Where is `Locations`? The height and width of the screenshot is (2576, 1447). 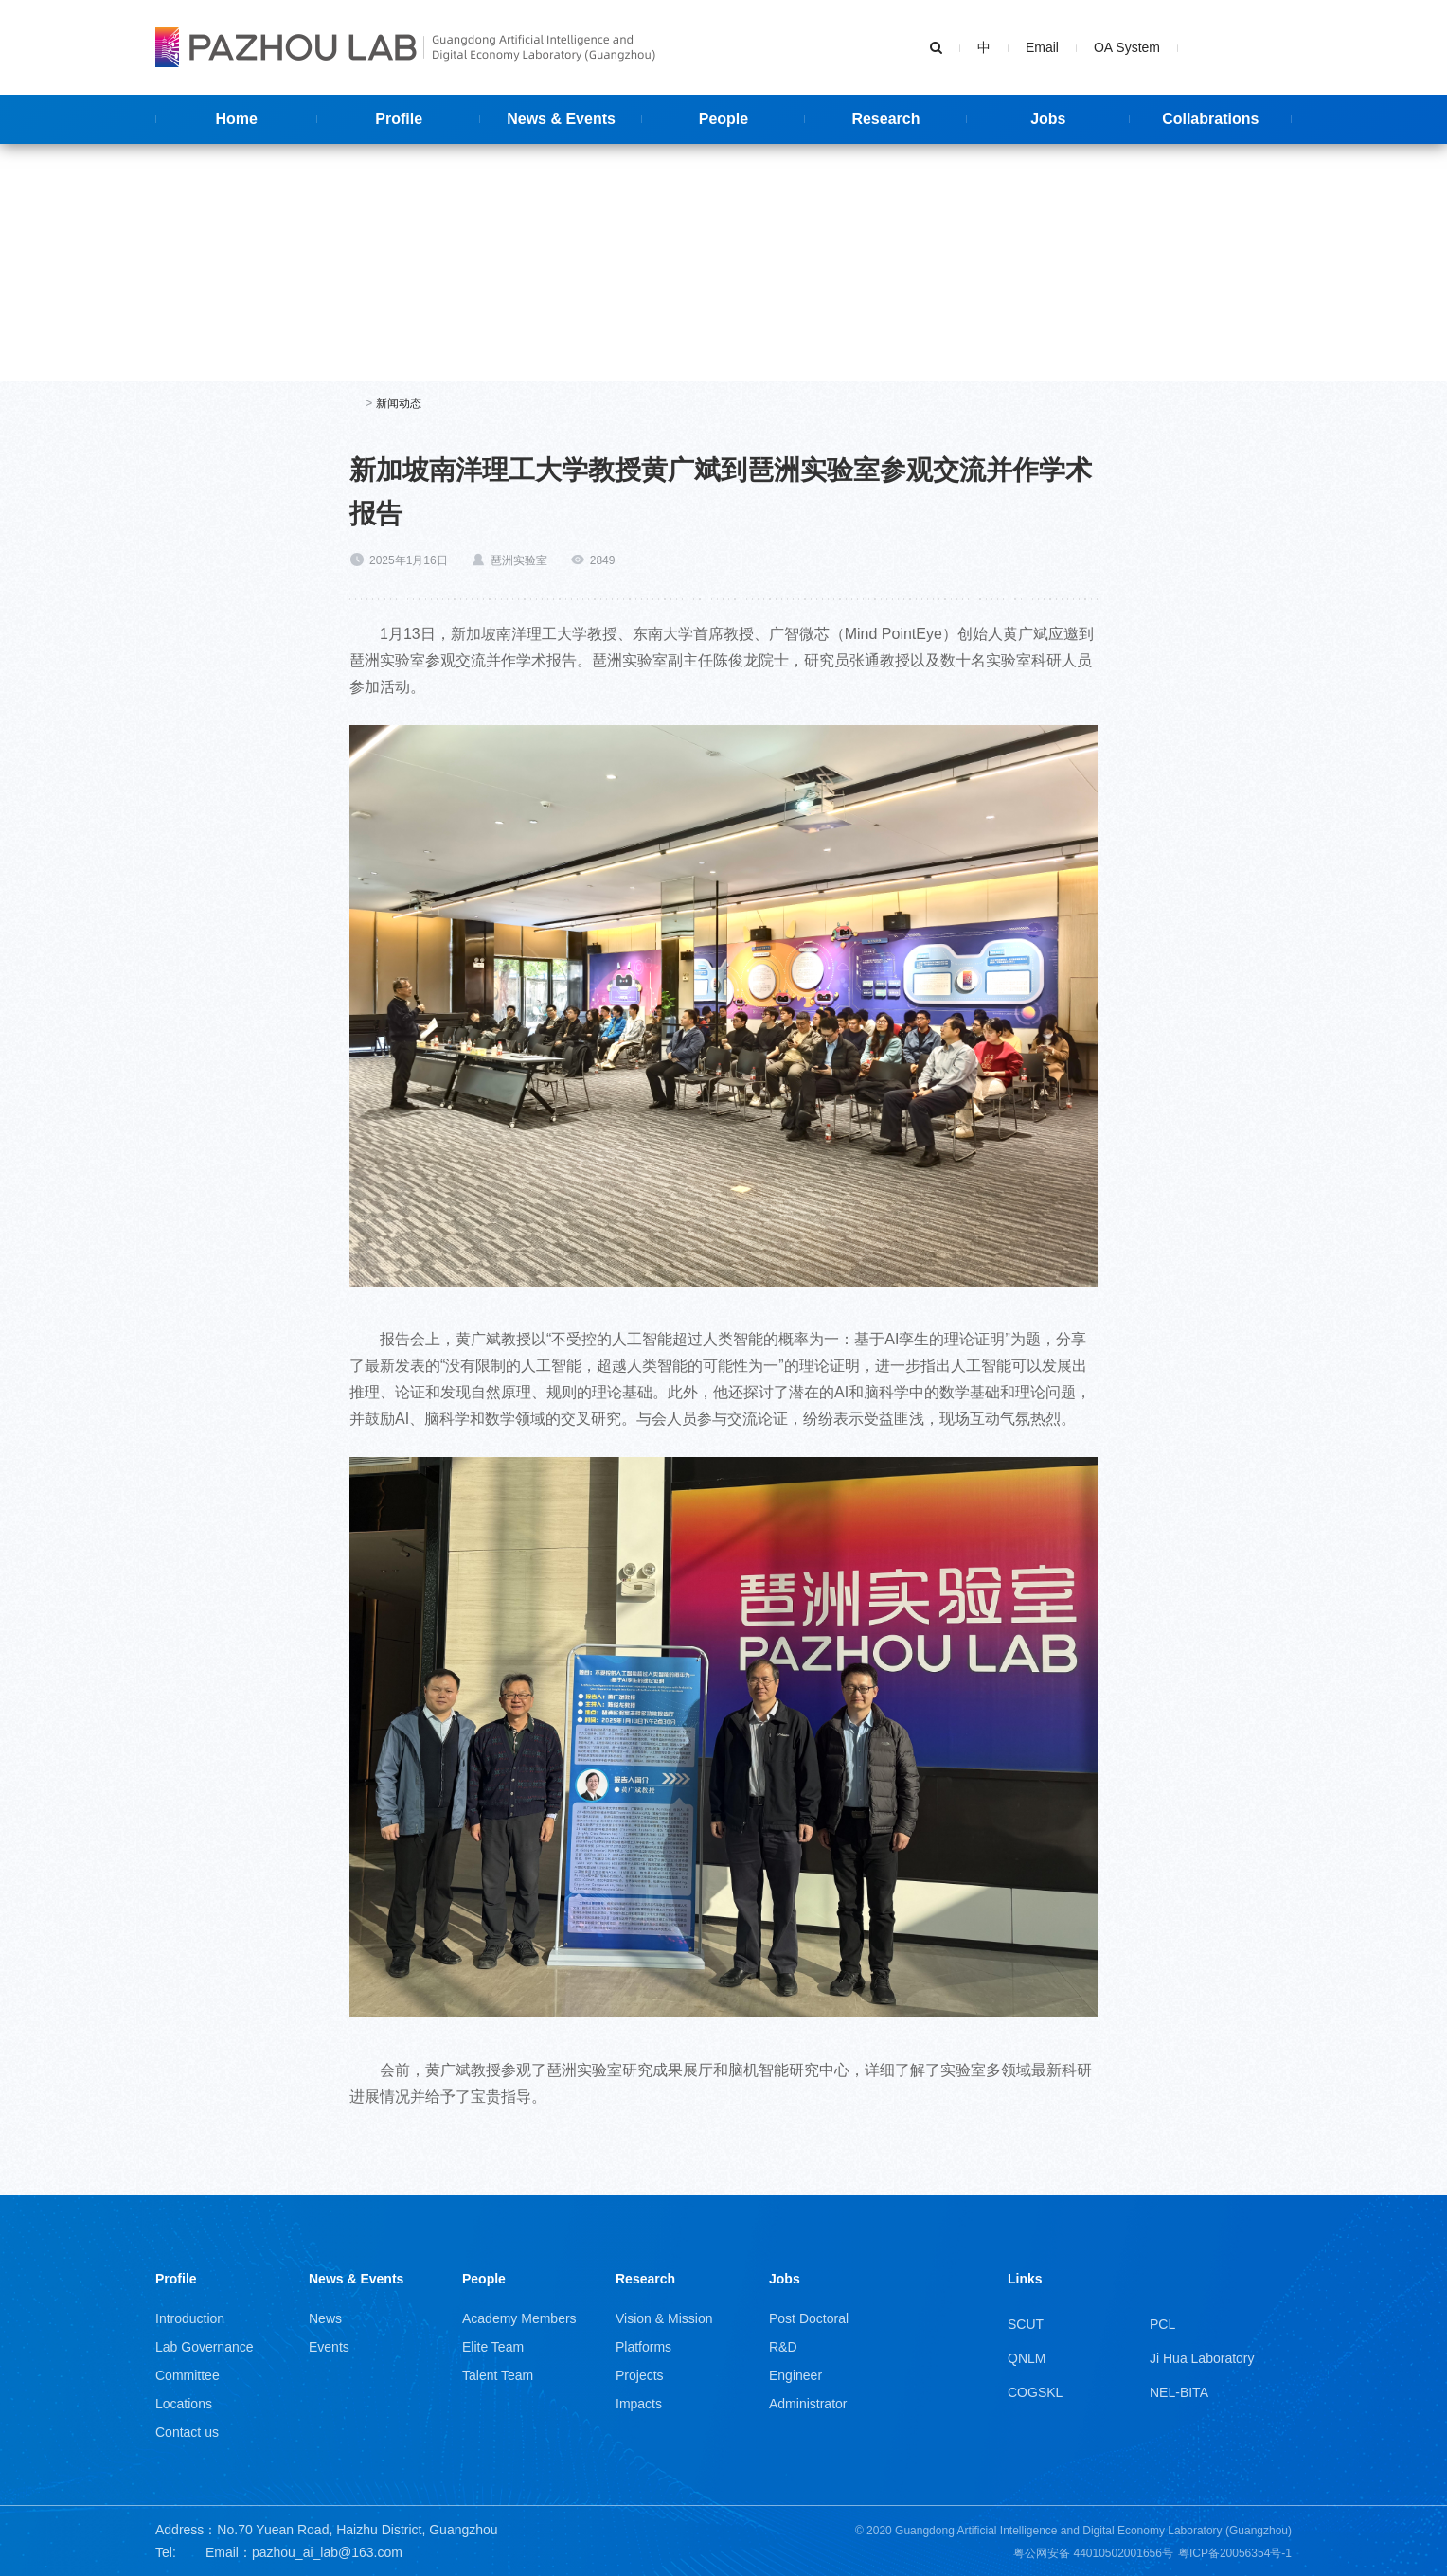 Locations is located at coordinates (183, 2403).